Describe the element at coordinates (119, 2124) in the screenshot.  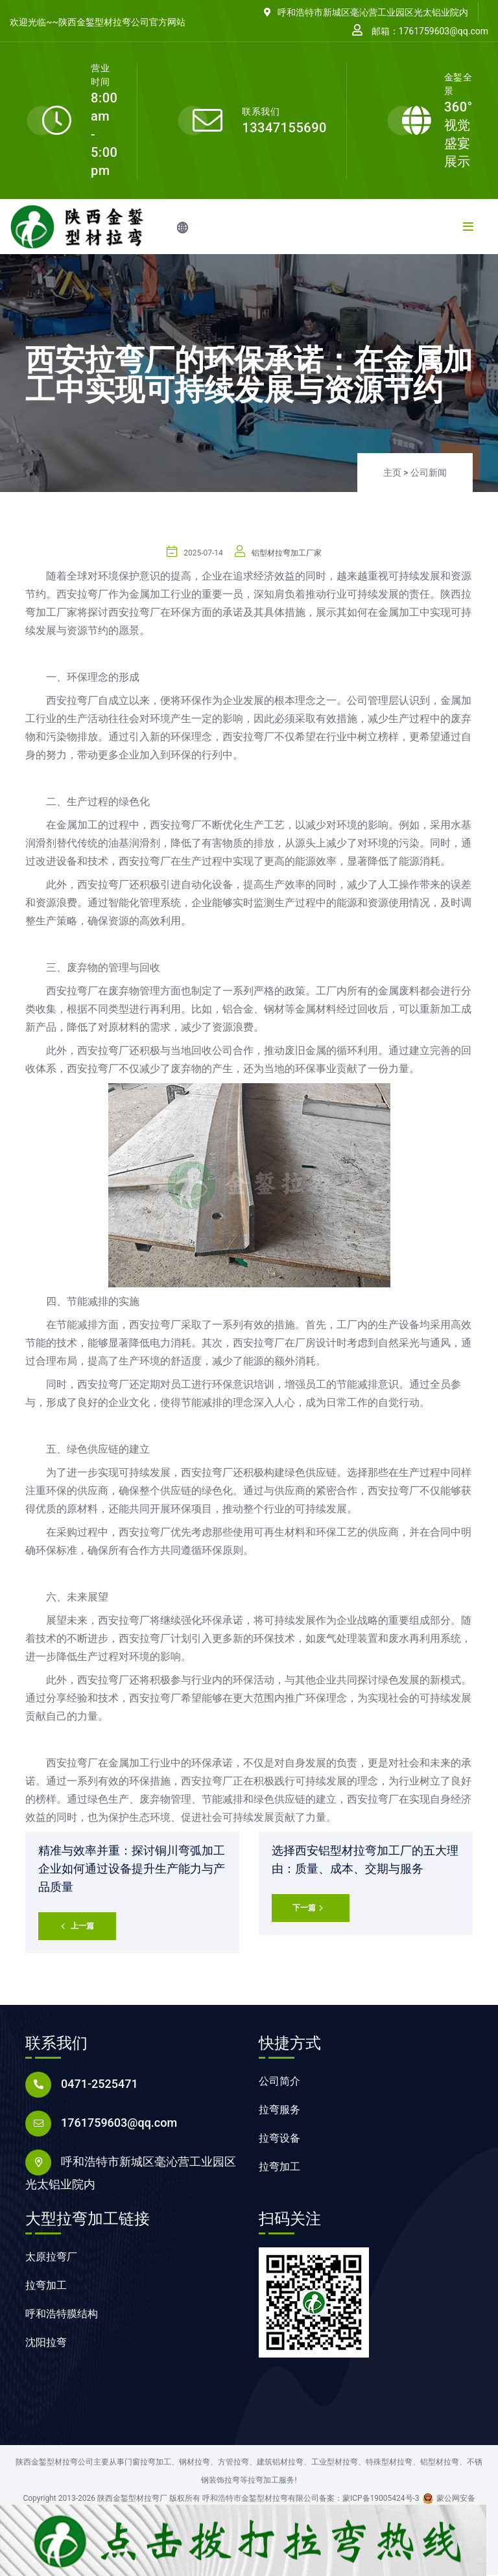
I see `1761759603@qq.com` at that location.